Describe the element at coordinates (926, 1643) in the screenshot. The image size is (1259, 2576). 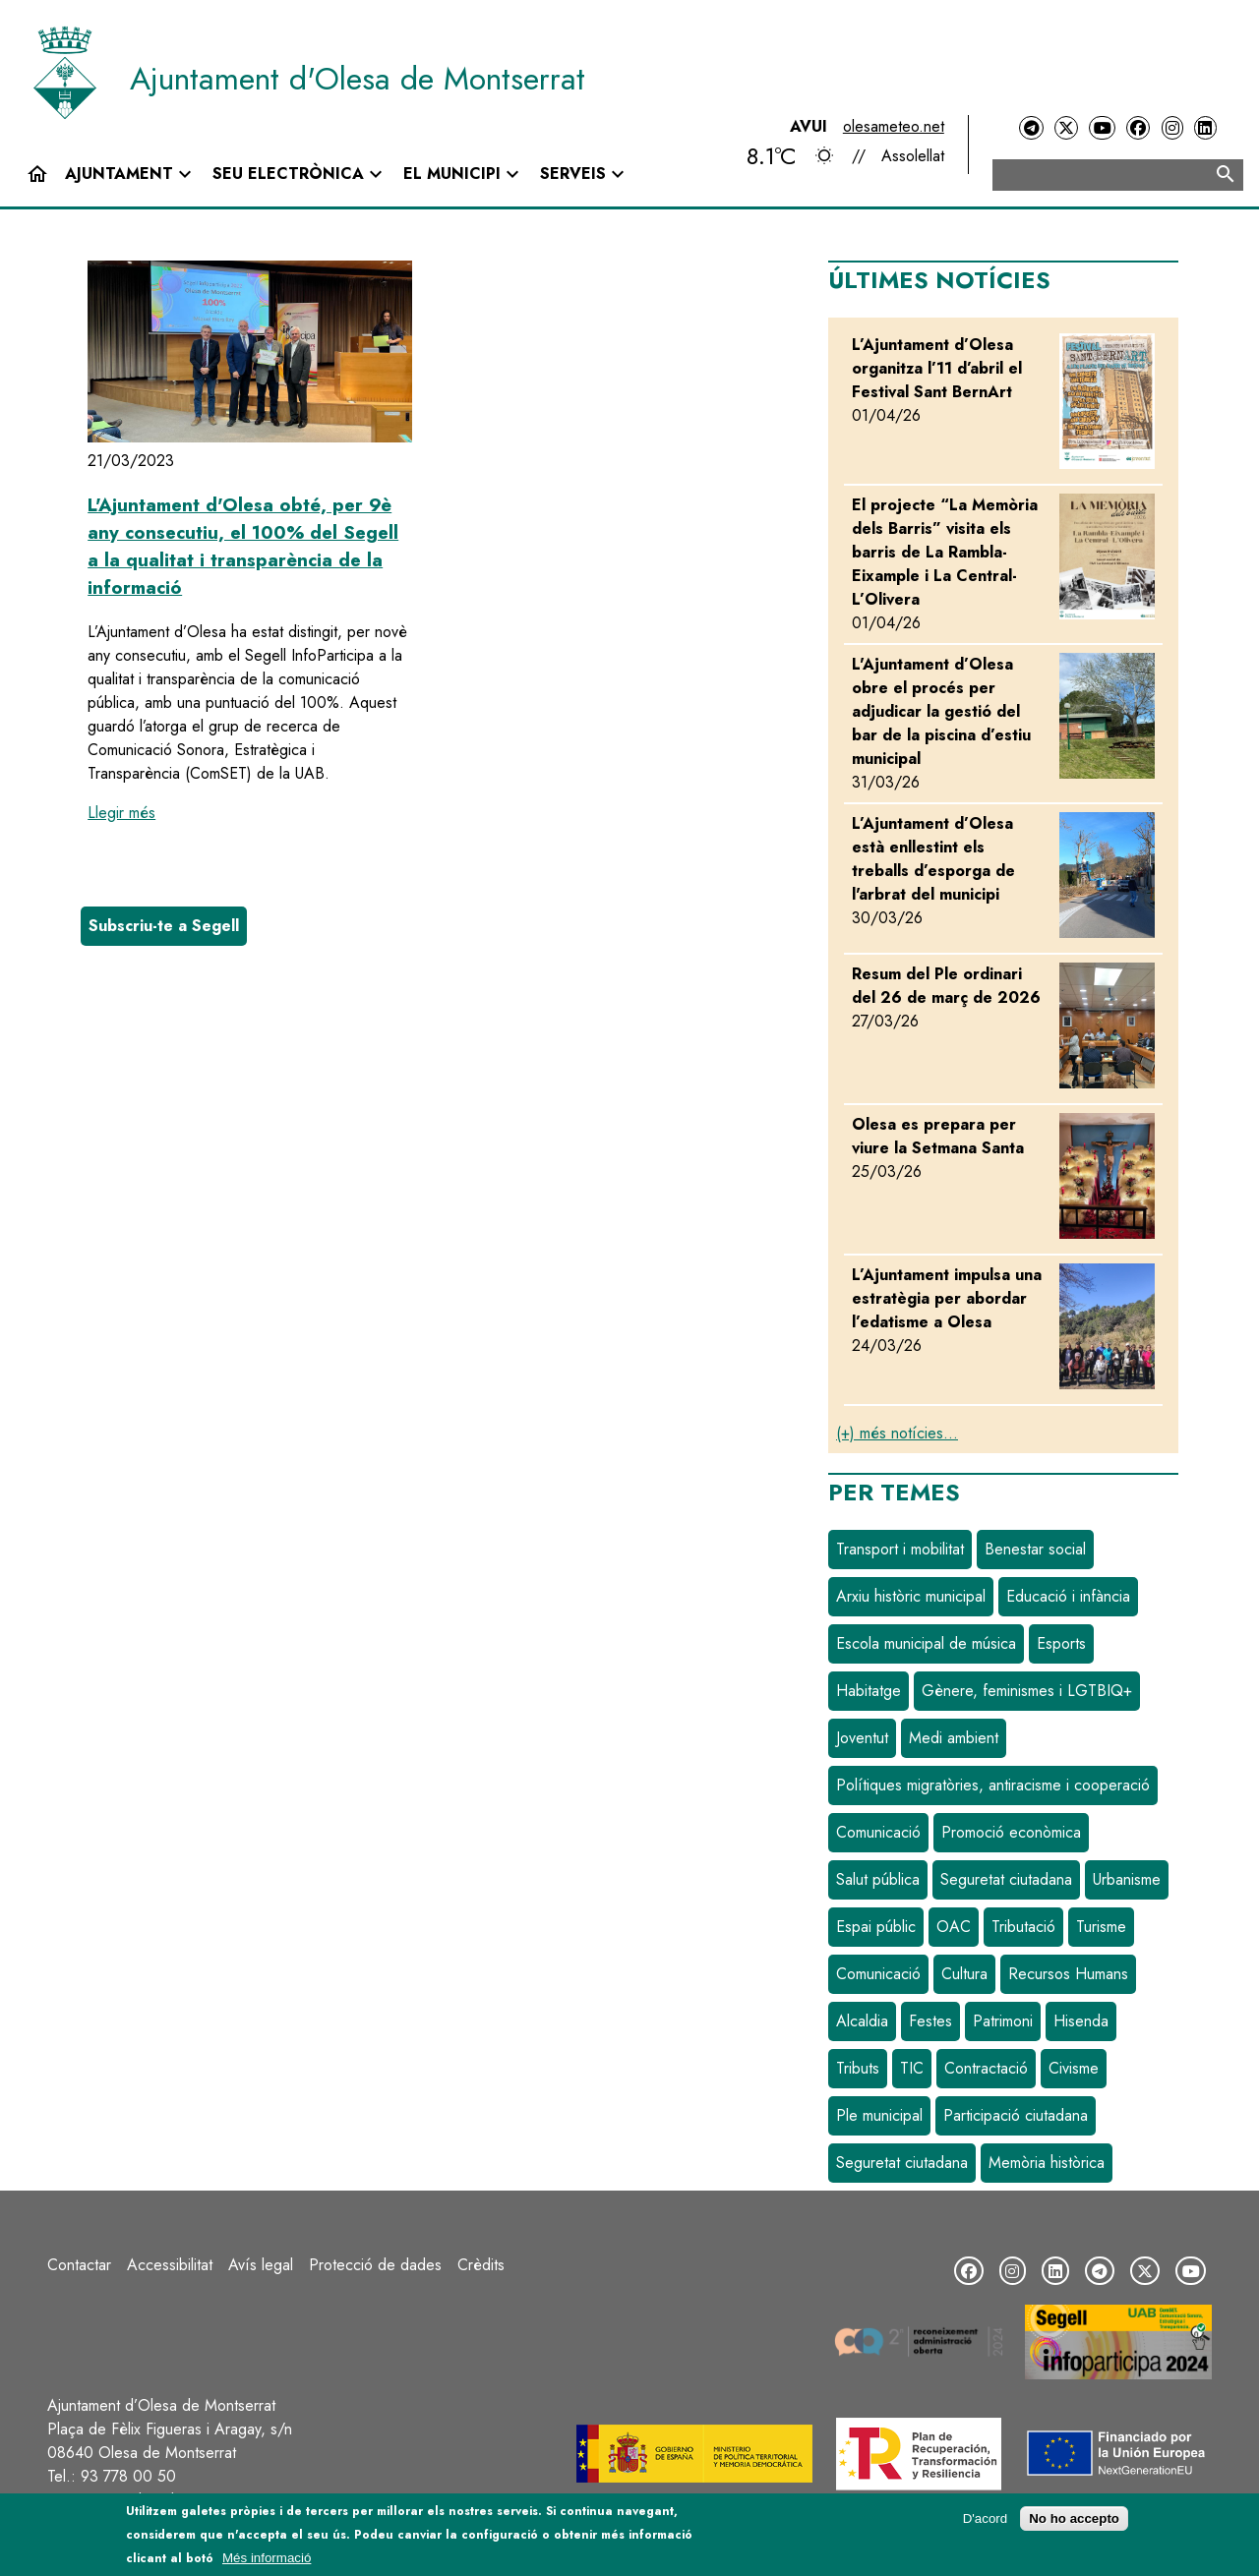
I see `Escola municipal de música` at that location.